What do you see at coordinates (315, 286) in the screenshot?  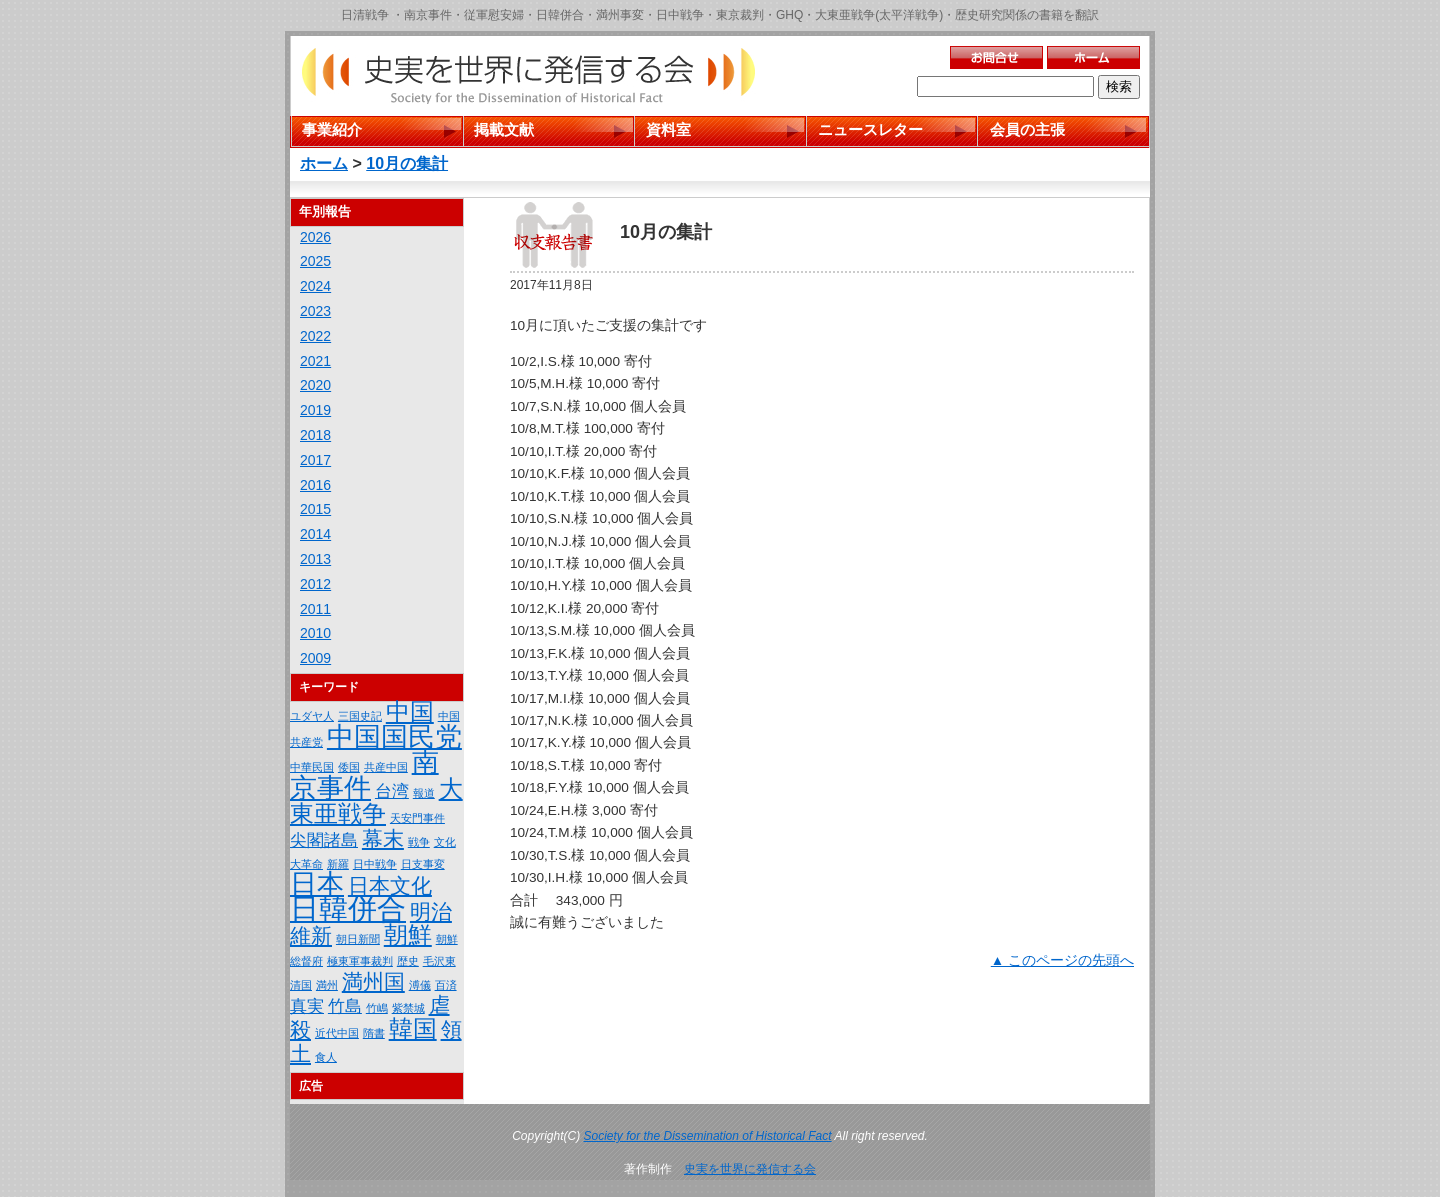 I see `2024` at bounding box center [315, 286].